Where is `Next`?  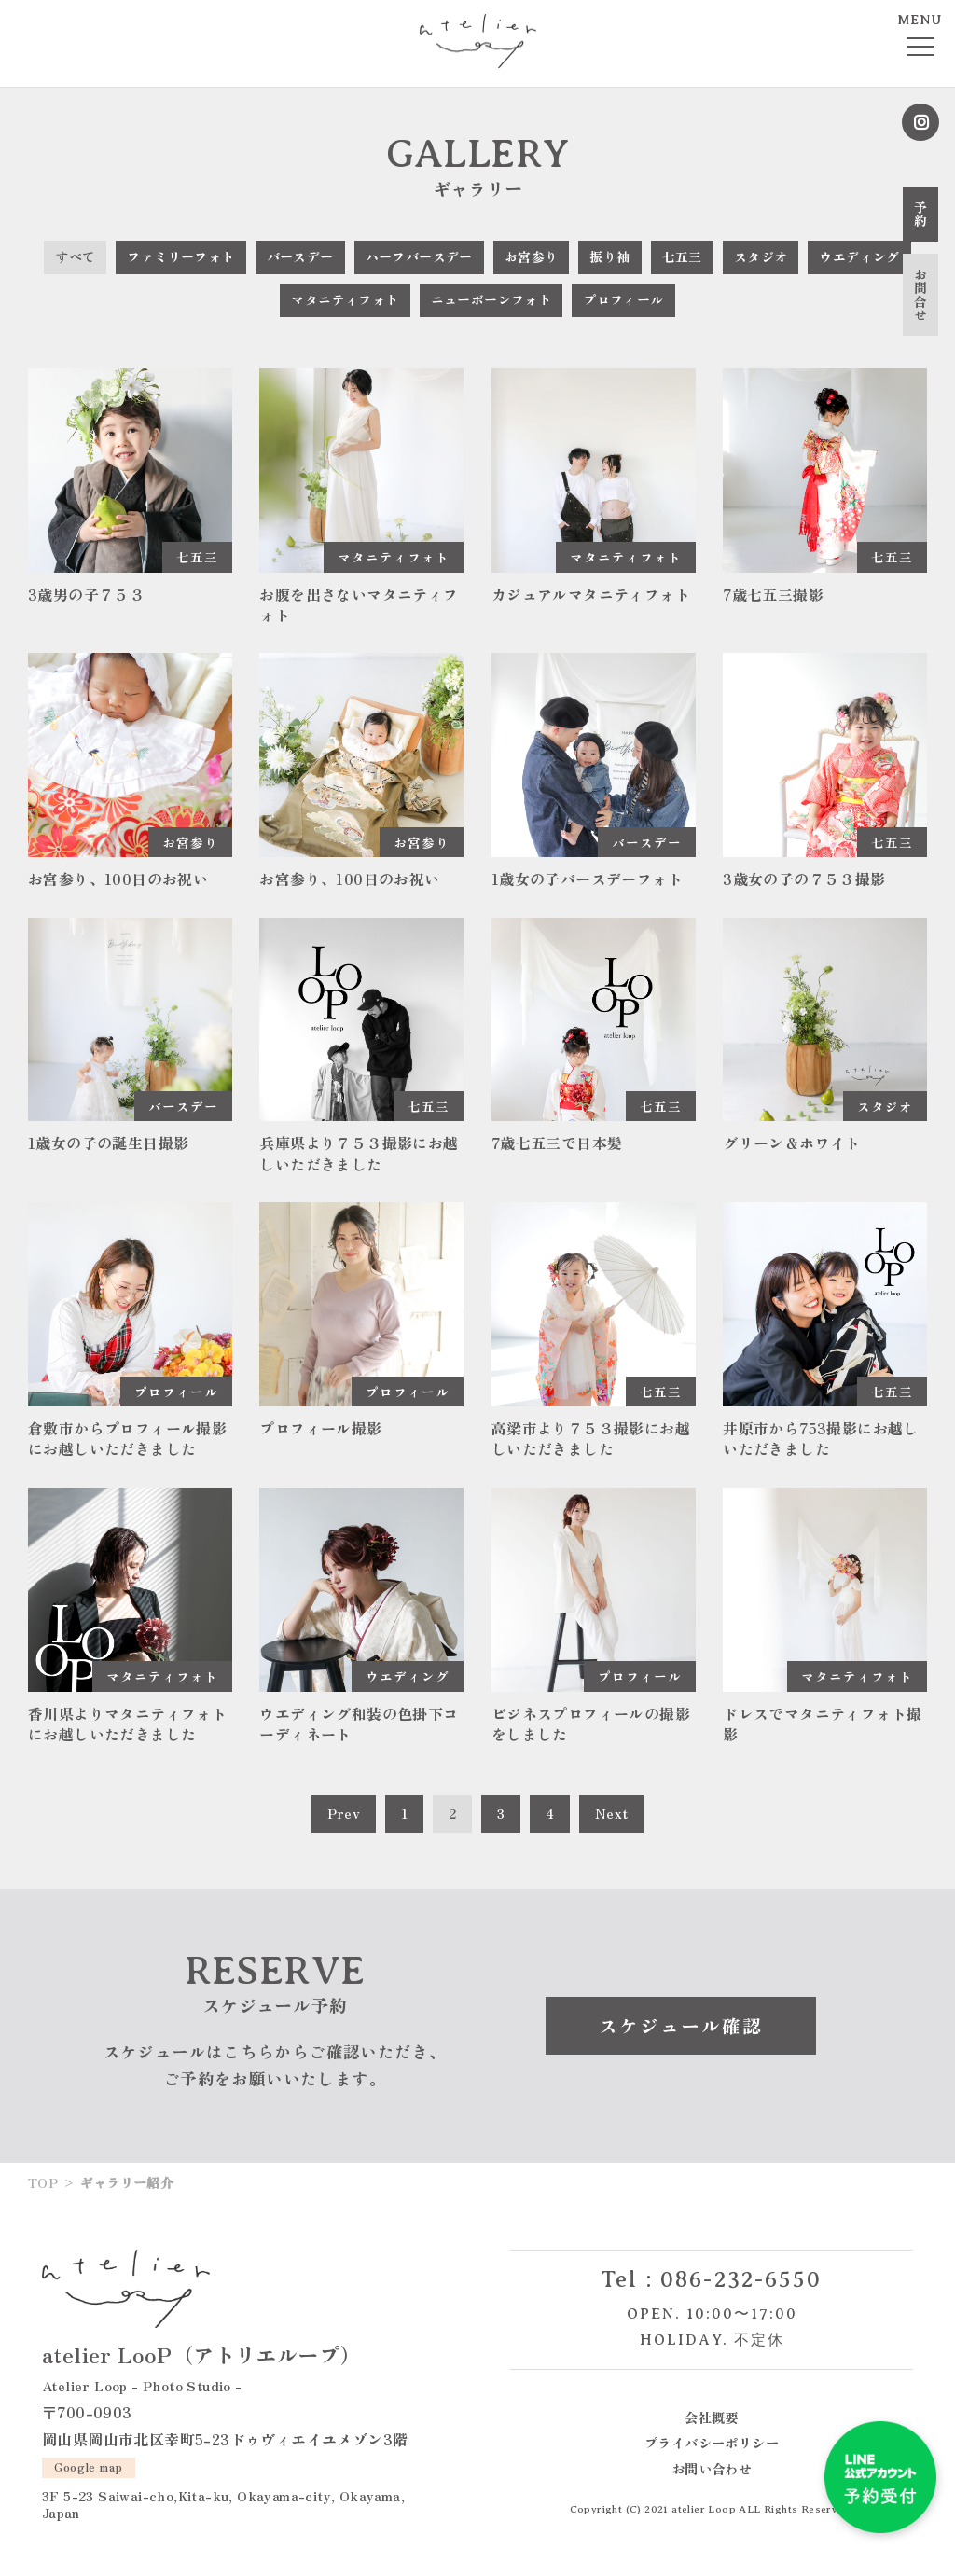
Next is located at coordinates (612, 1812).